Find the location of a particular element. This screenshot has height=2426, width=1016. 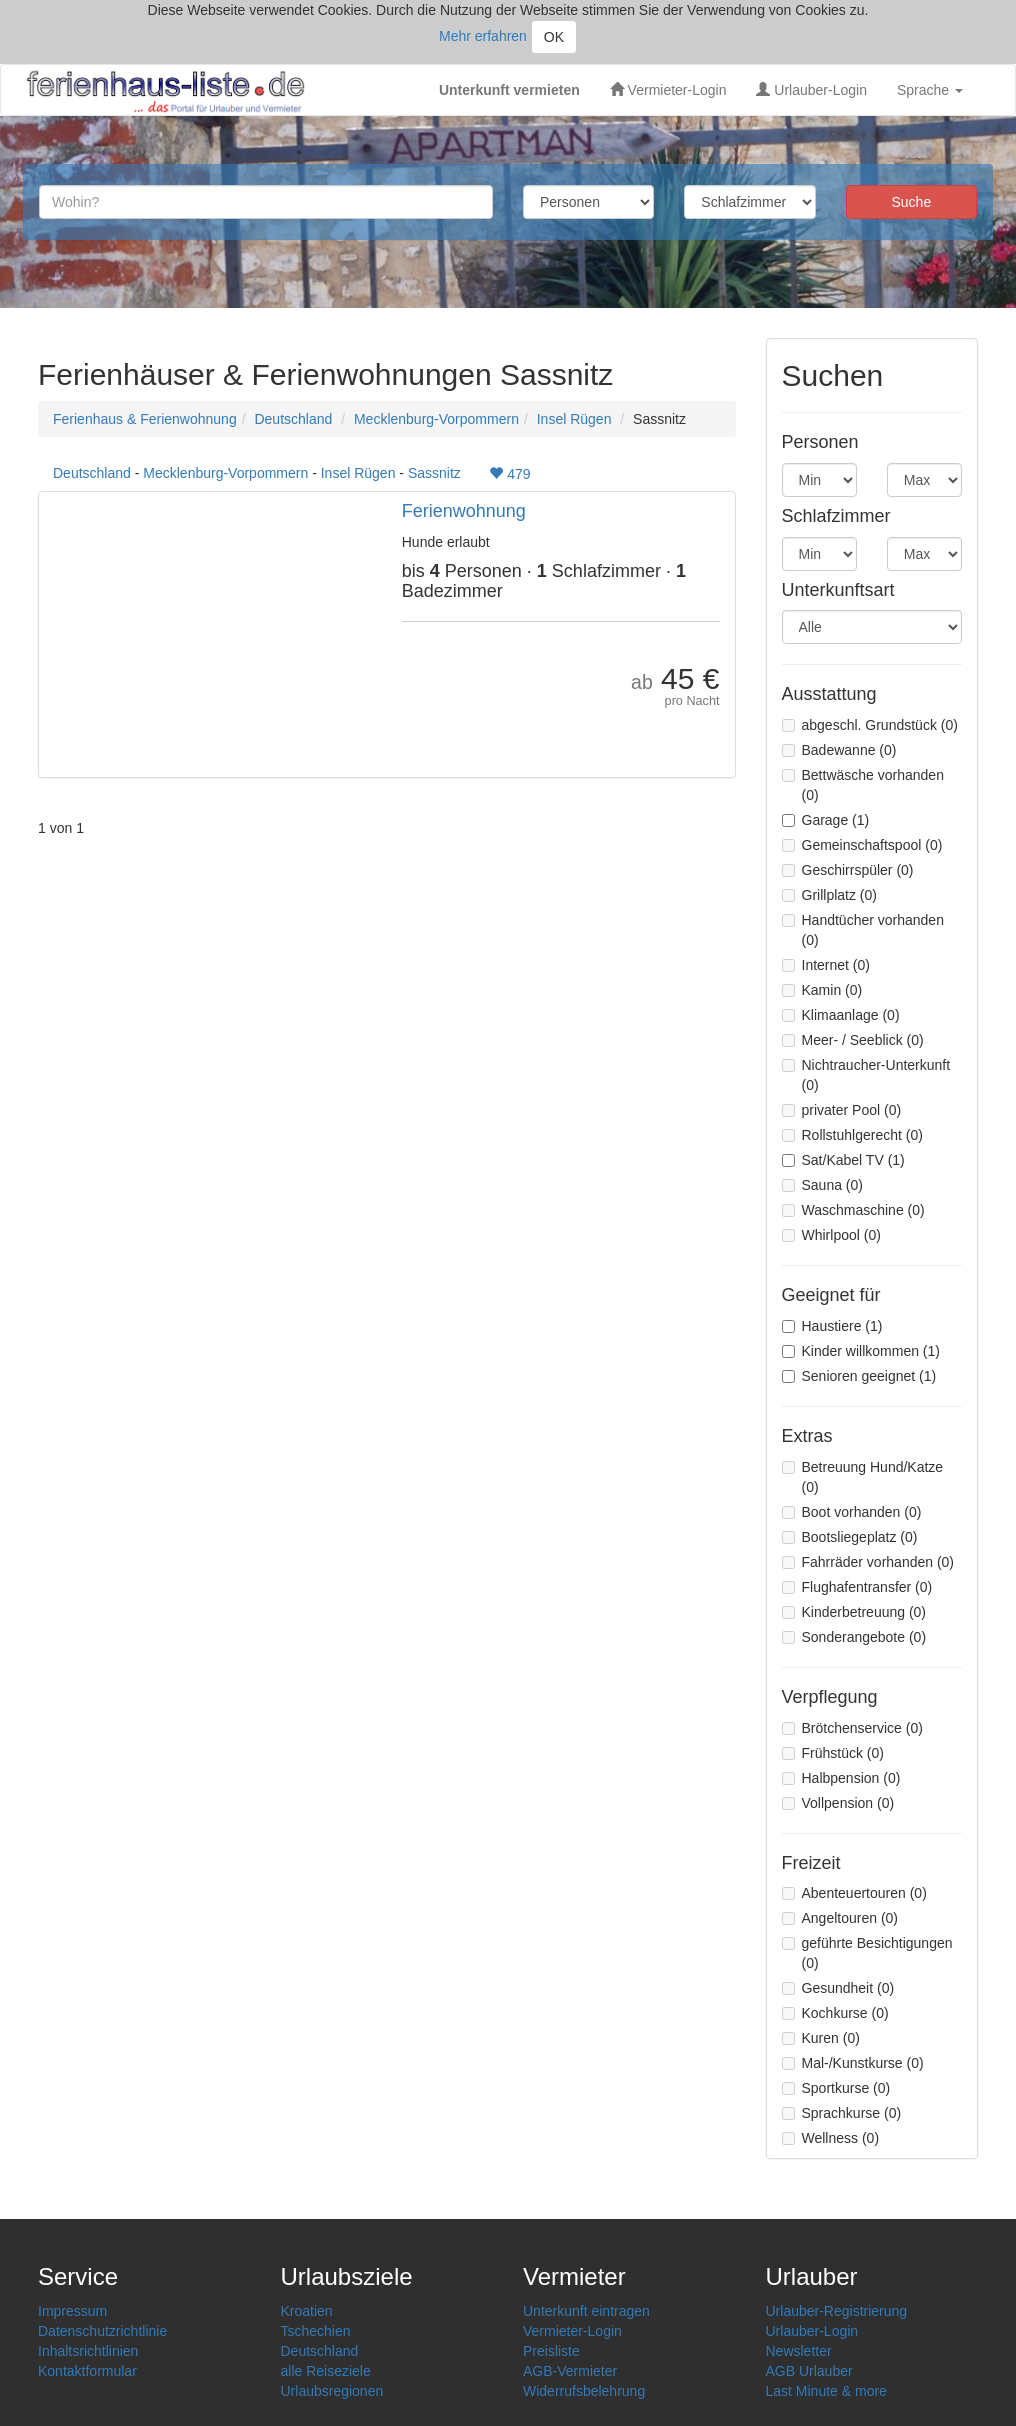

Garage (1) is located at coordinates (826, 820).